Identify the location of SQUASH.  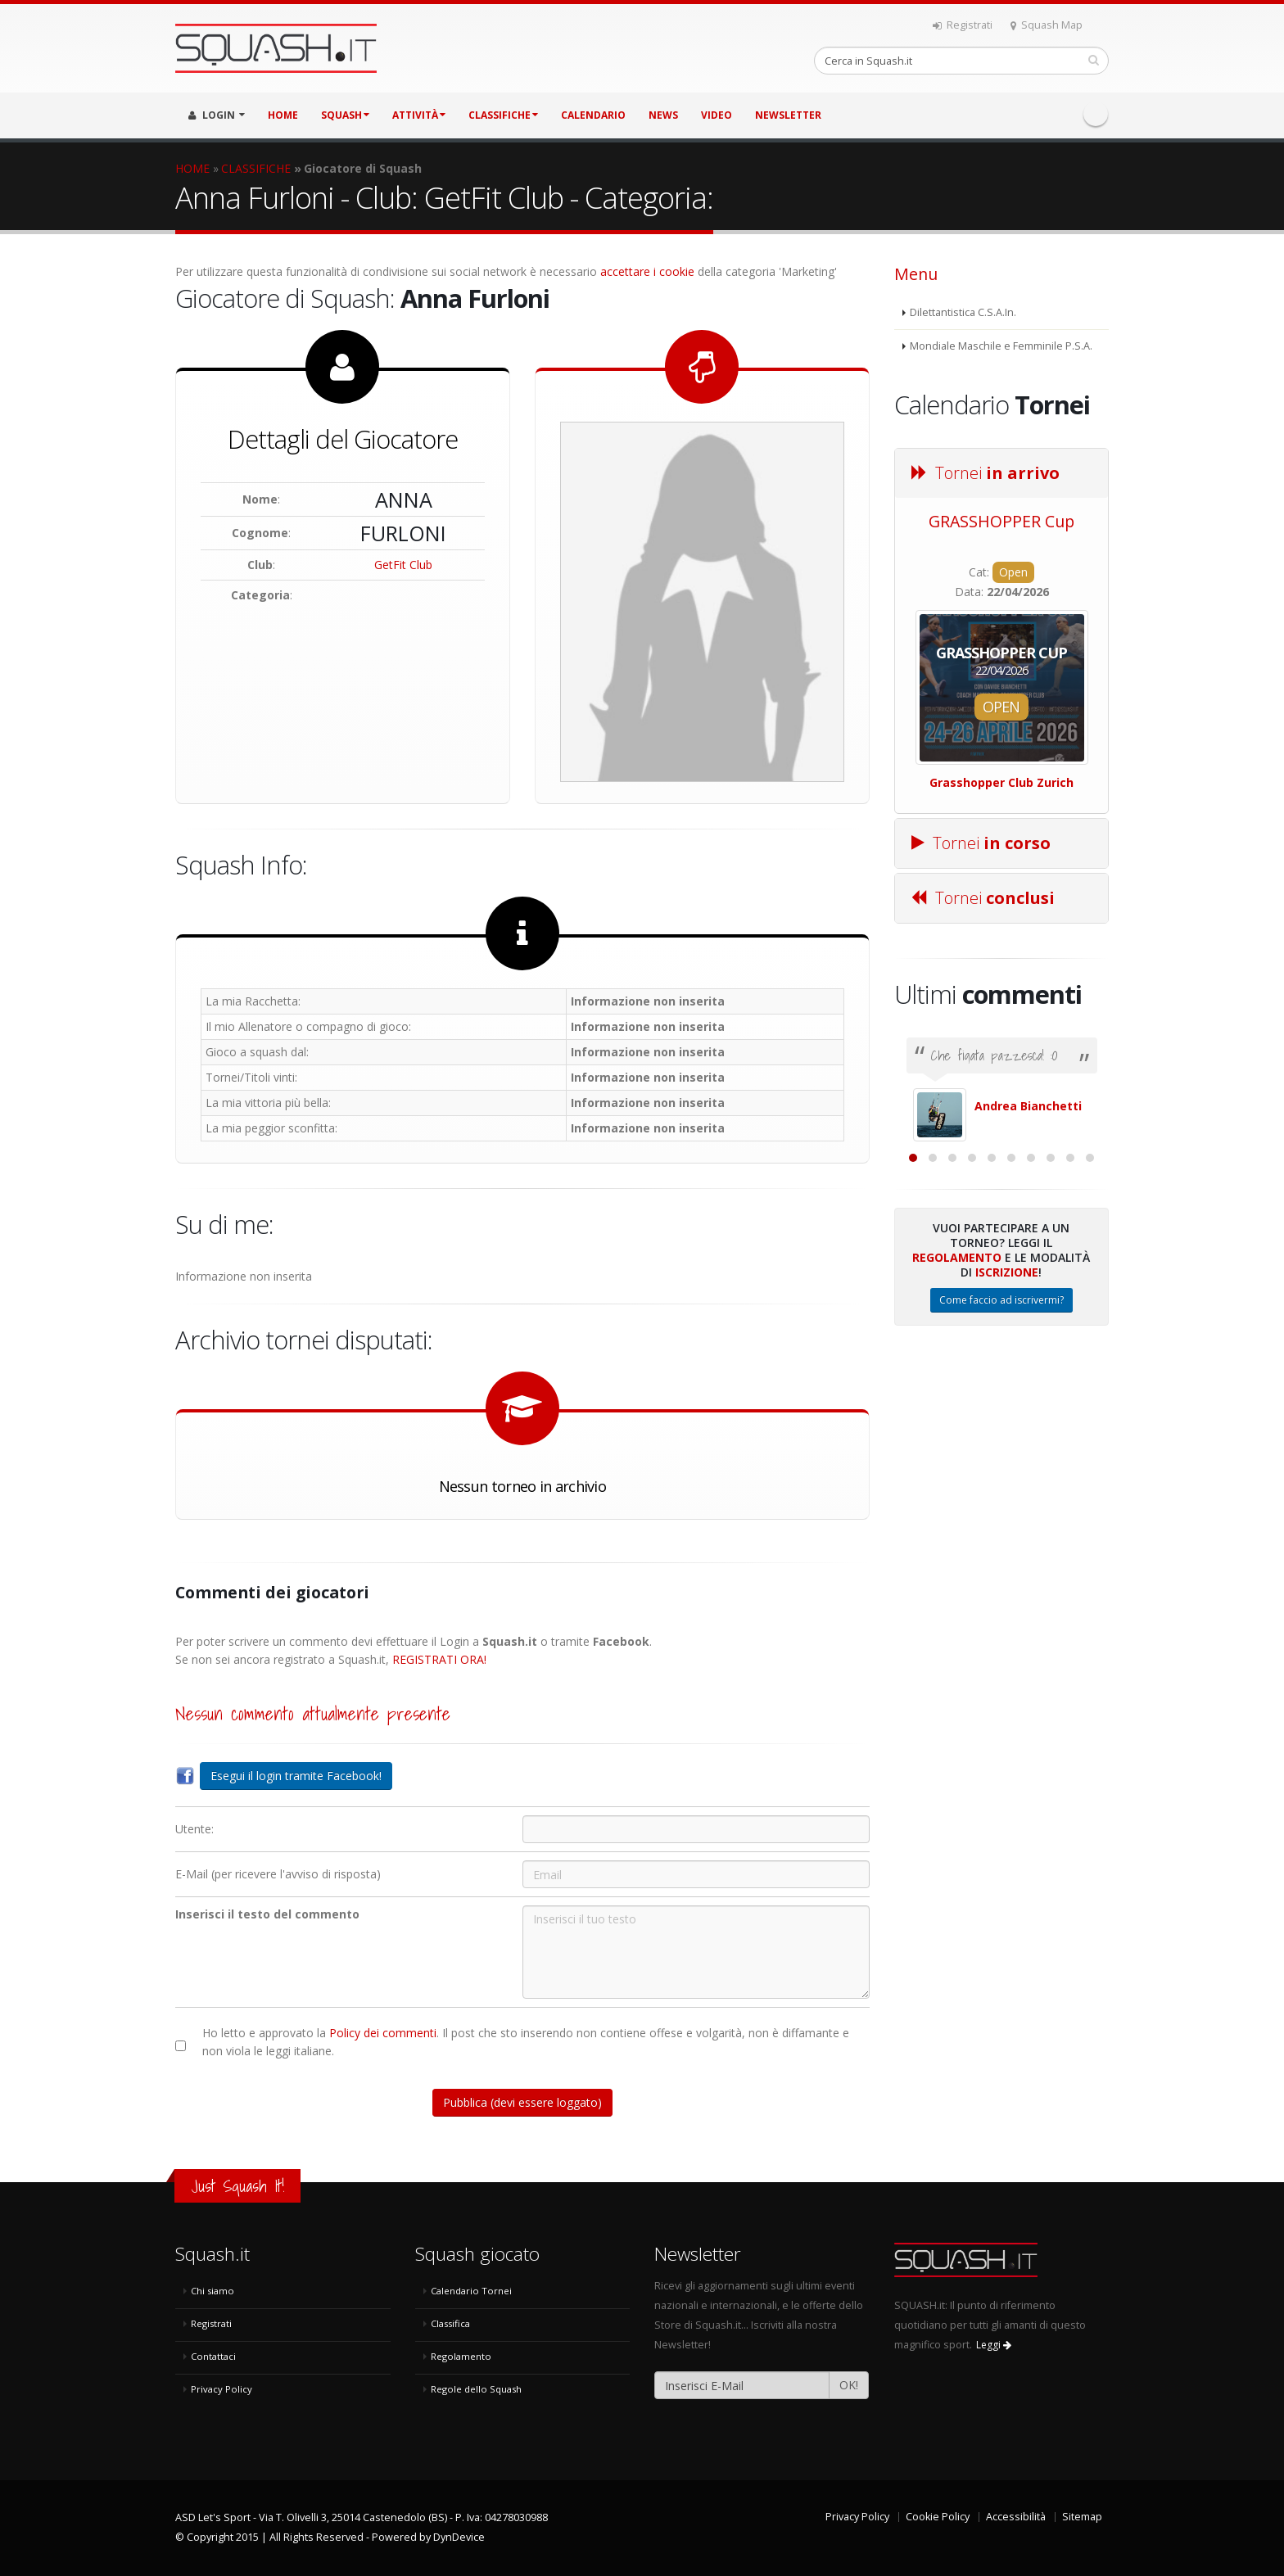
(345, 115).